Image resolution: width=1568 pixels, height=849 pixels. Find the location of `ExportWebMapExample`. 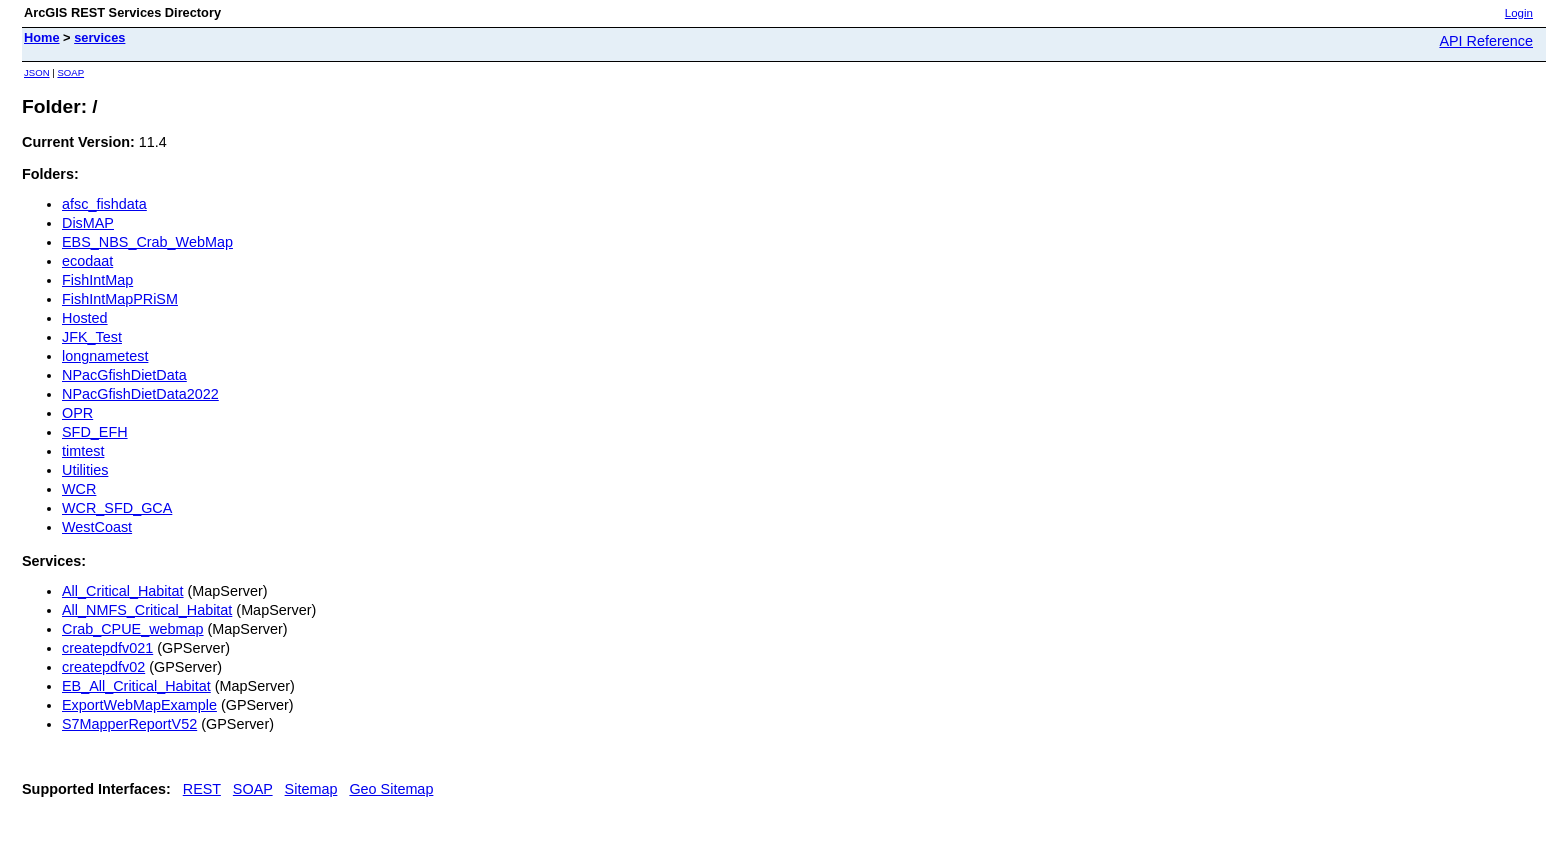

ExportWebMapExample is located at coordinates (139, 705).